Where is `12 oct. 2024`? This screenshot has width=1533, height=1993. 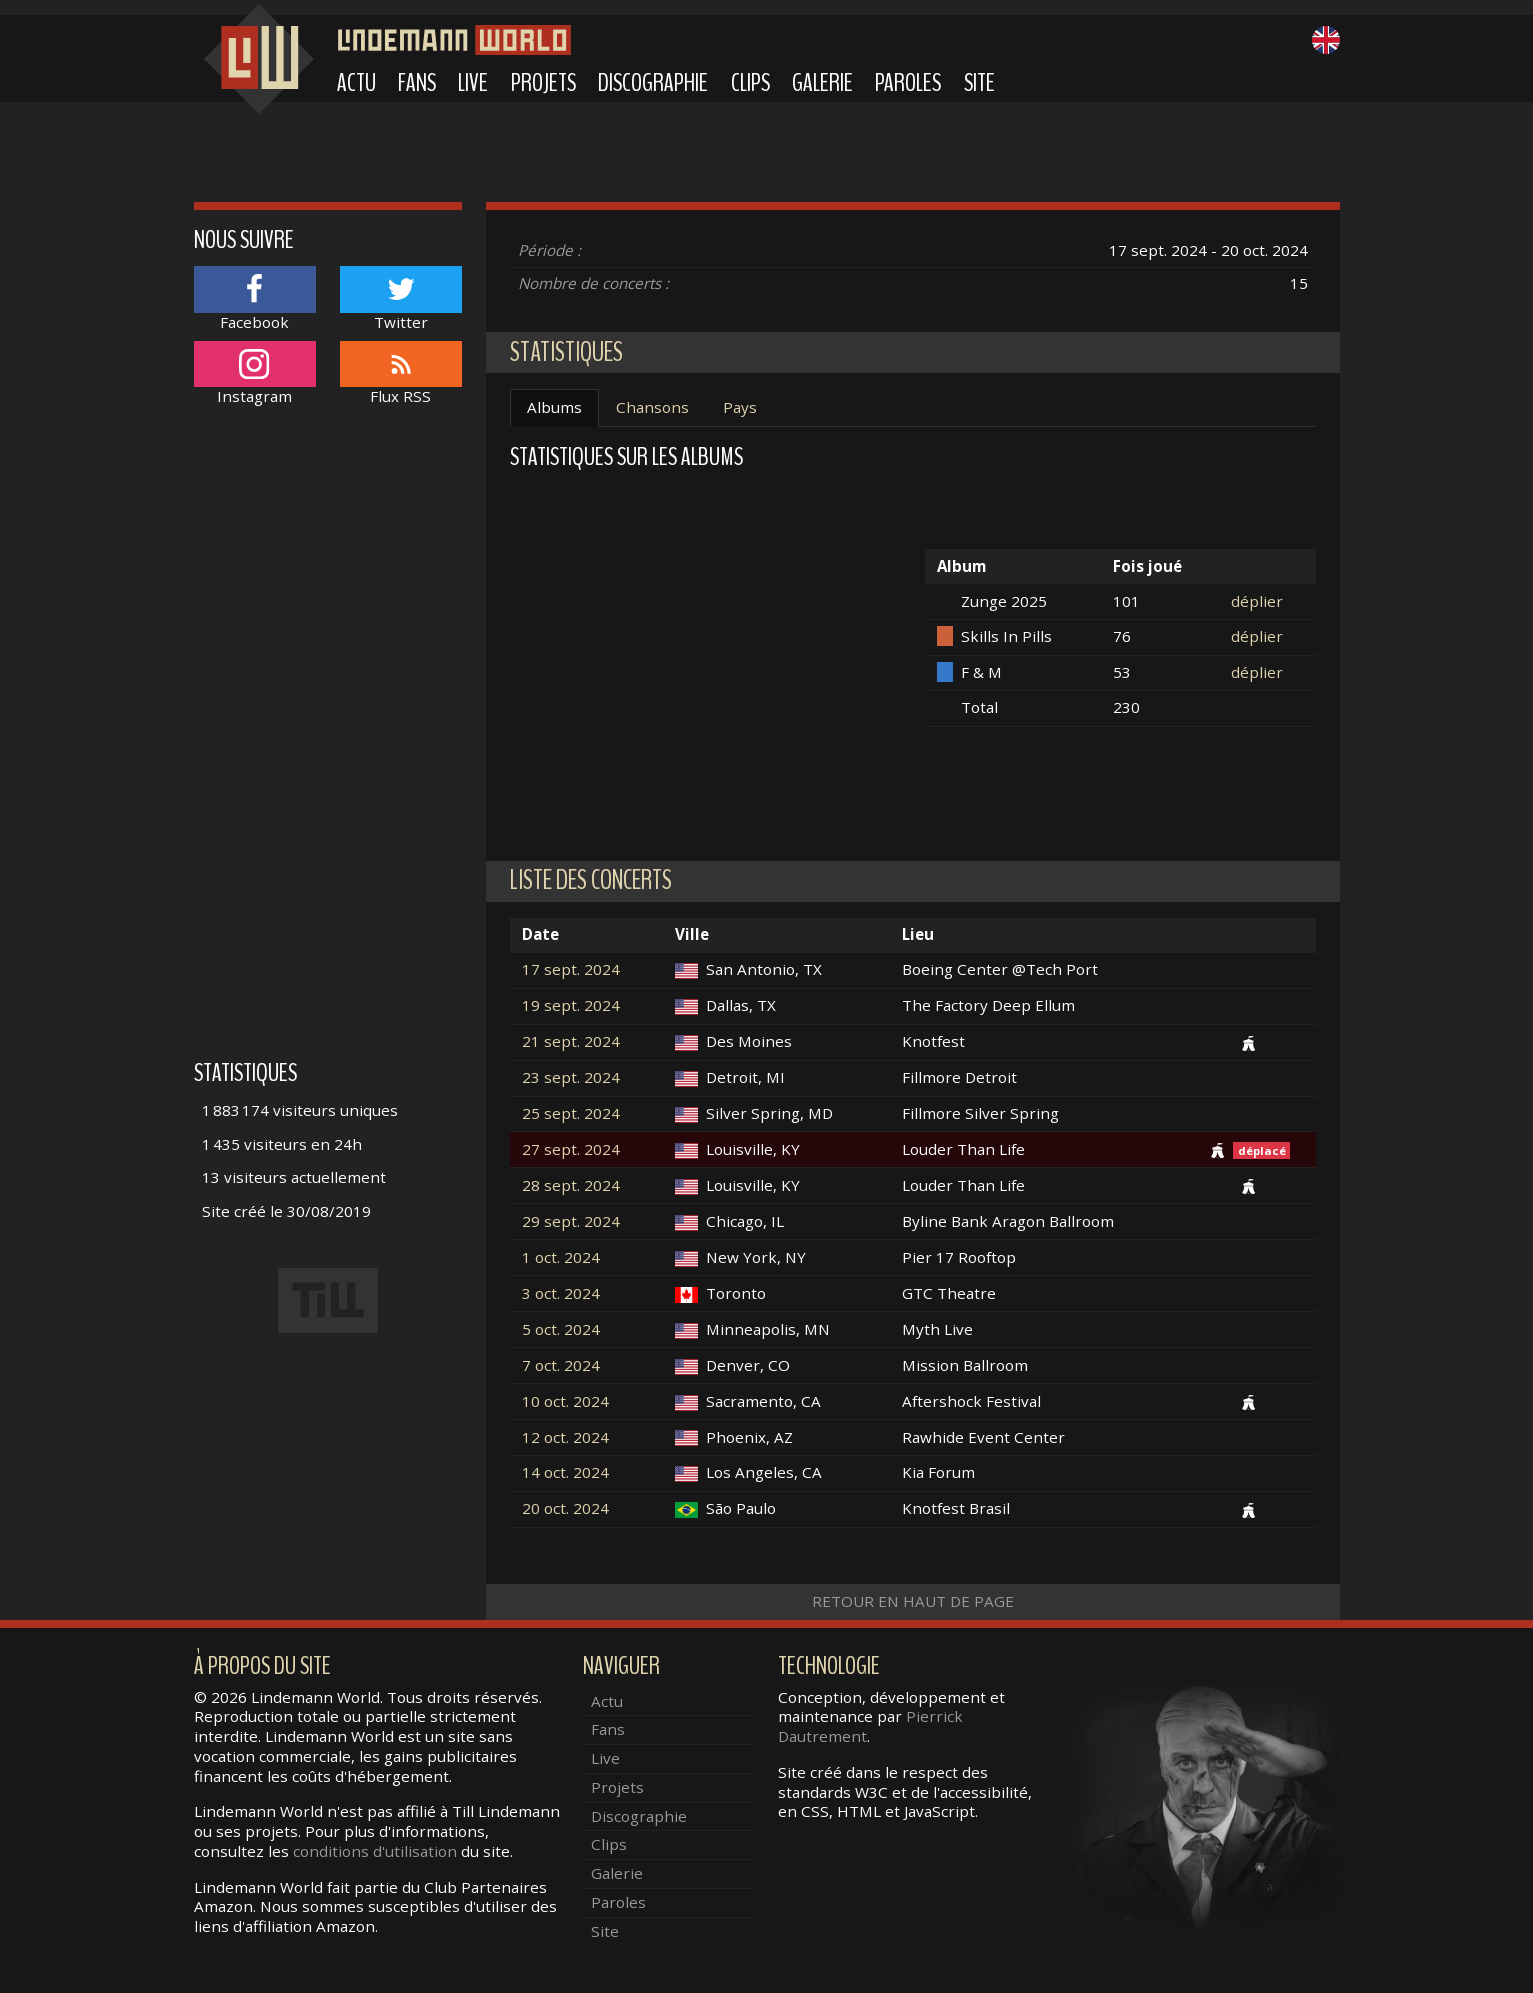
12 oct. 2024 is located at coordinates (565, 1437).